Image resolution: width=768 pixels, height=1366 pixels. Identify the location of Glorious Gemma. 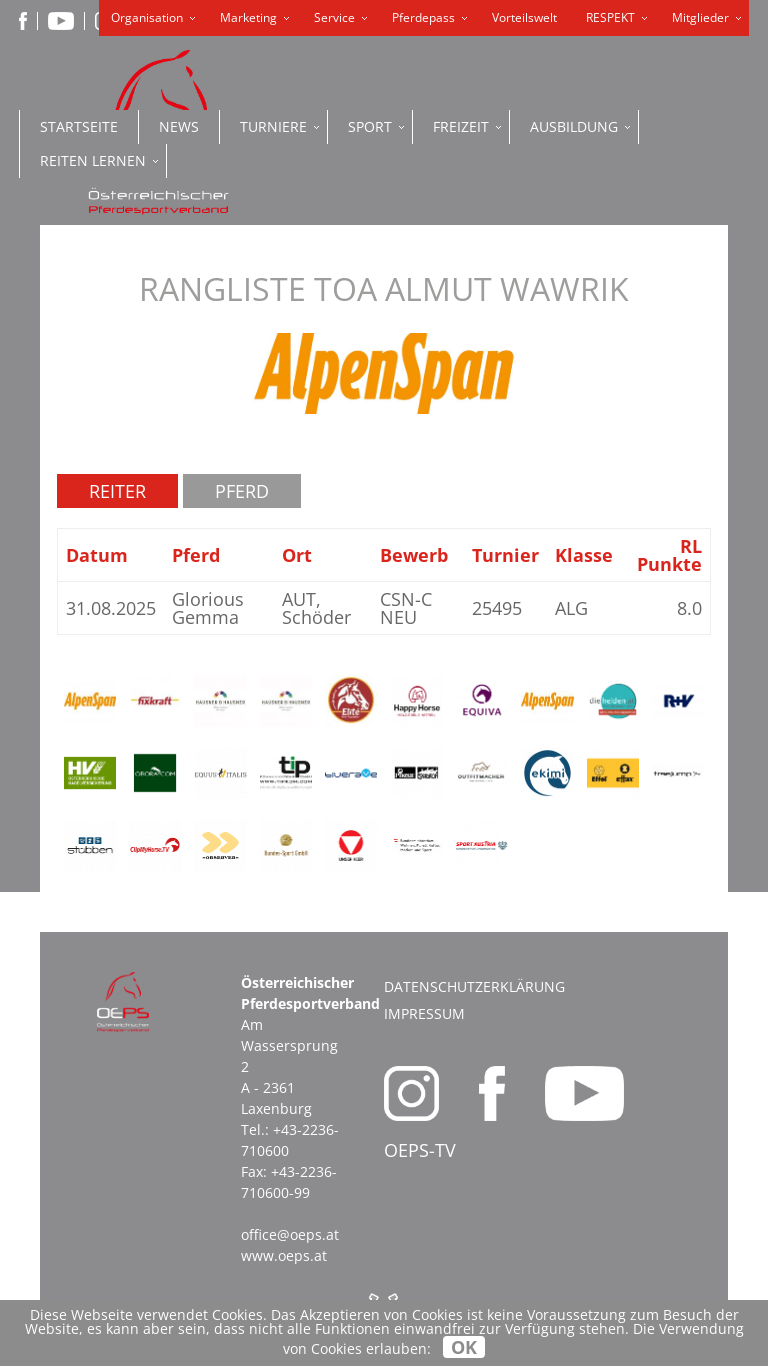
(208, 608).